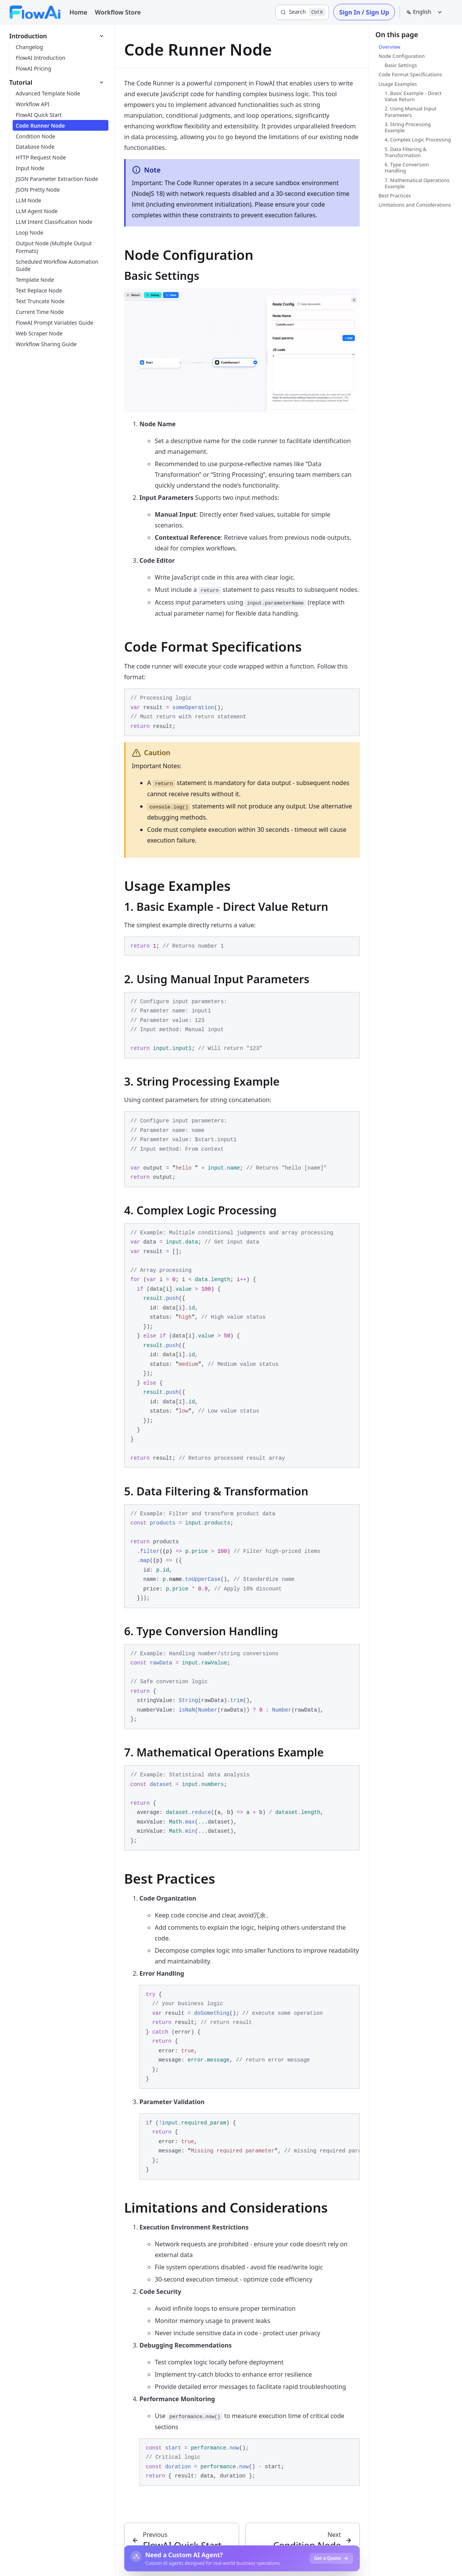 Image resolution: width=462 pixels, height=2576 pixels. What do you see at coordinates (118, 12) in the screenshot?
I see `Workflow Store` at bounding box center [118, 12].